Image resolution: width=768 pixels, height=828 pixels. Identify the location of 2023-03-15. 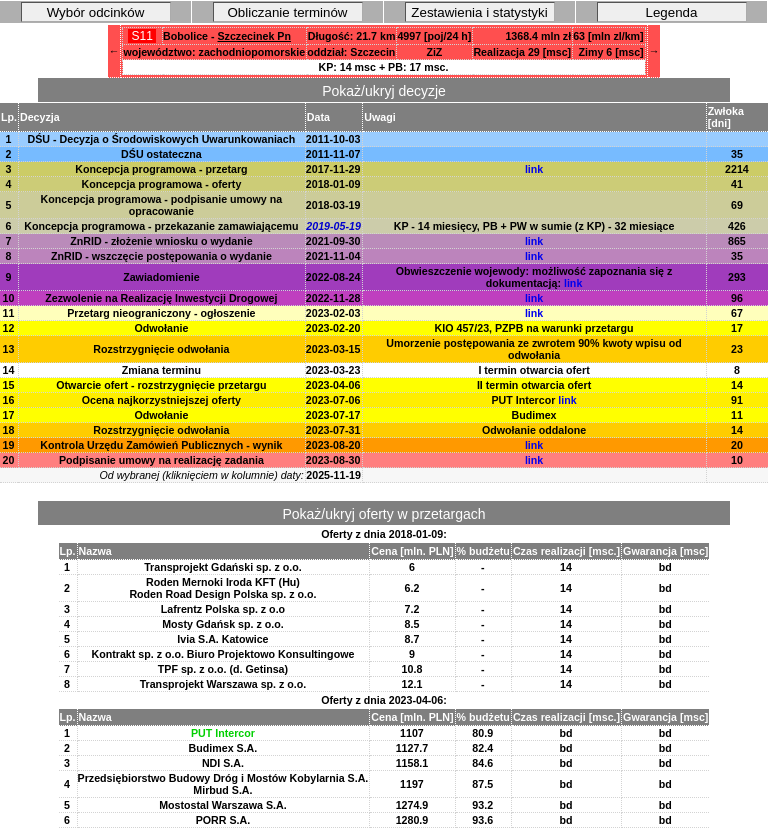
(333, 349).